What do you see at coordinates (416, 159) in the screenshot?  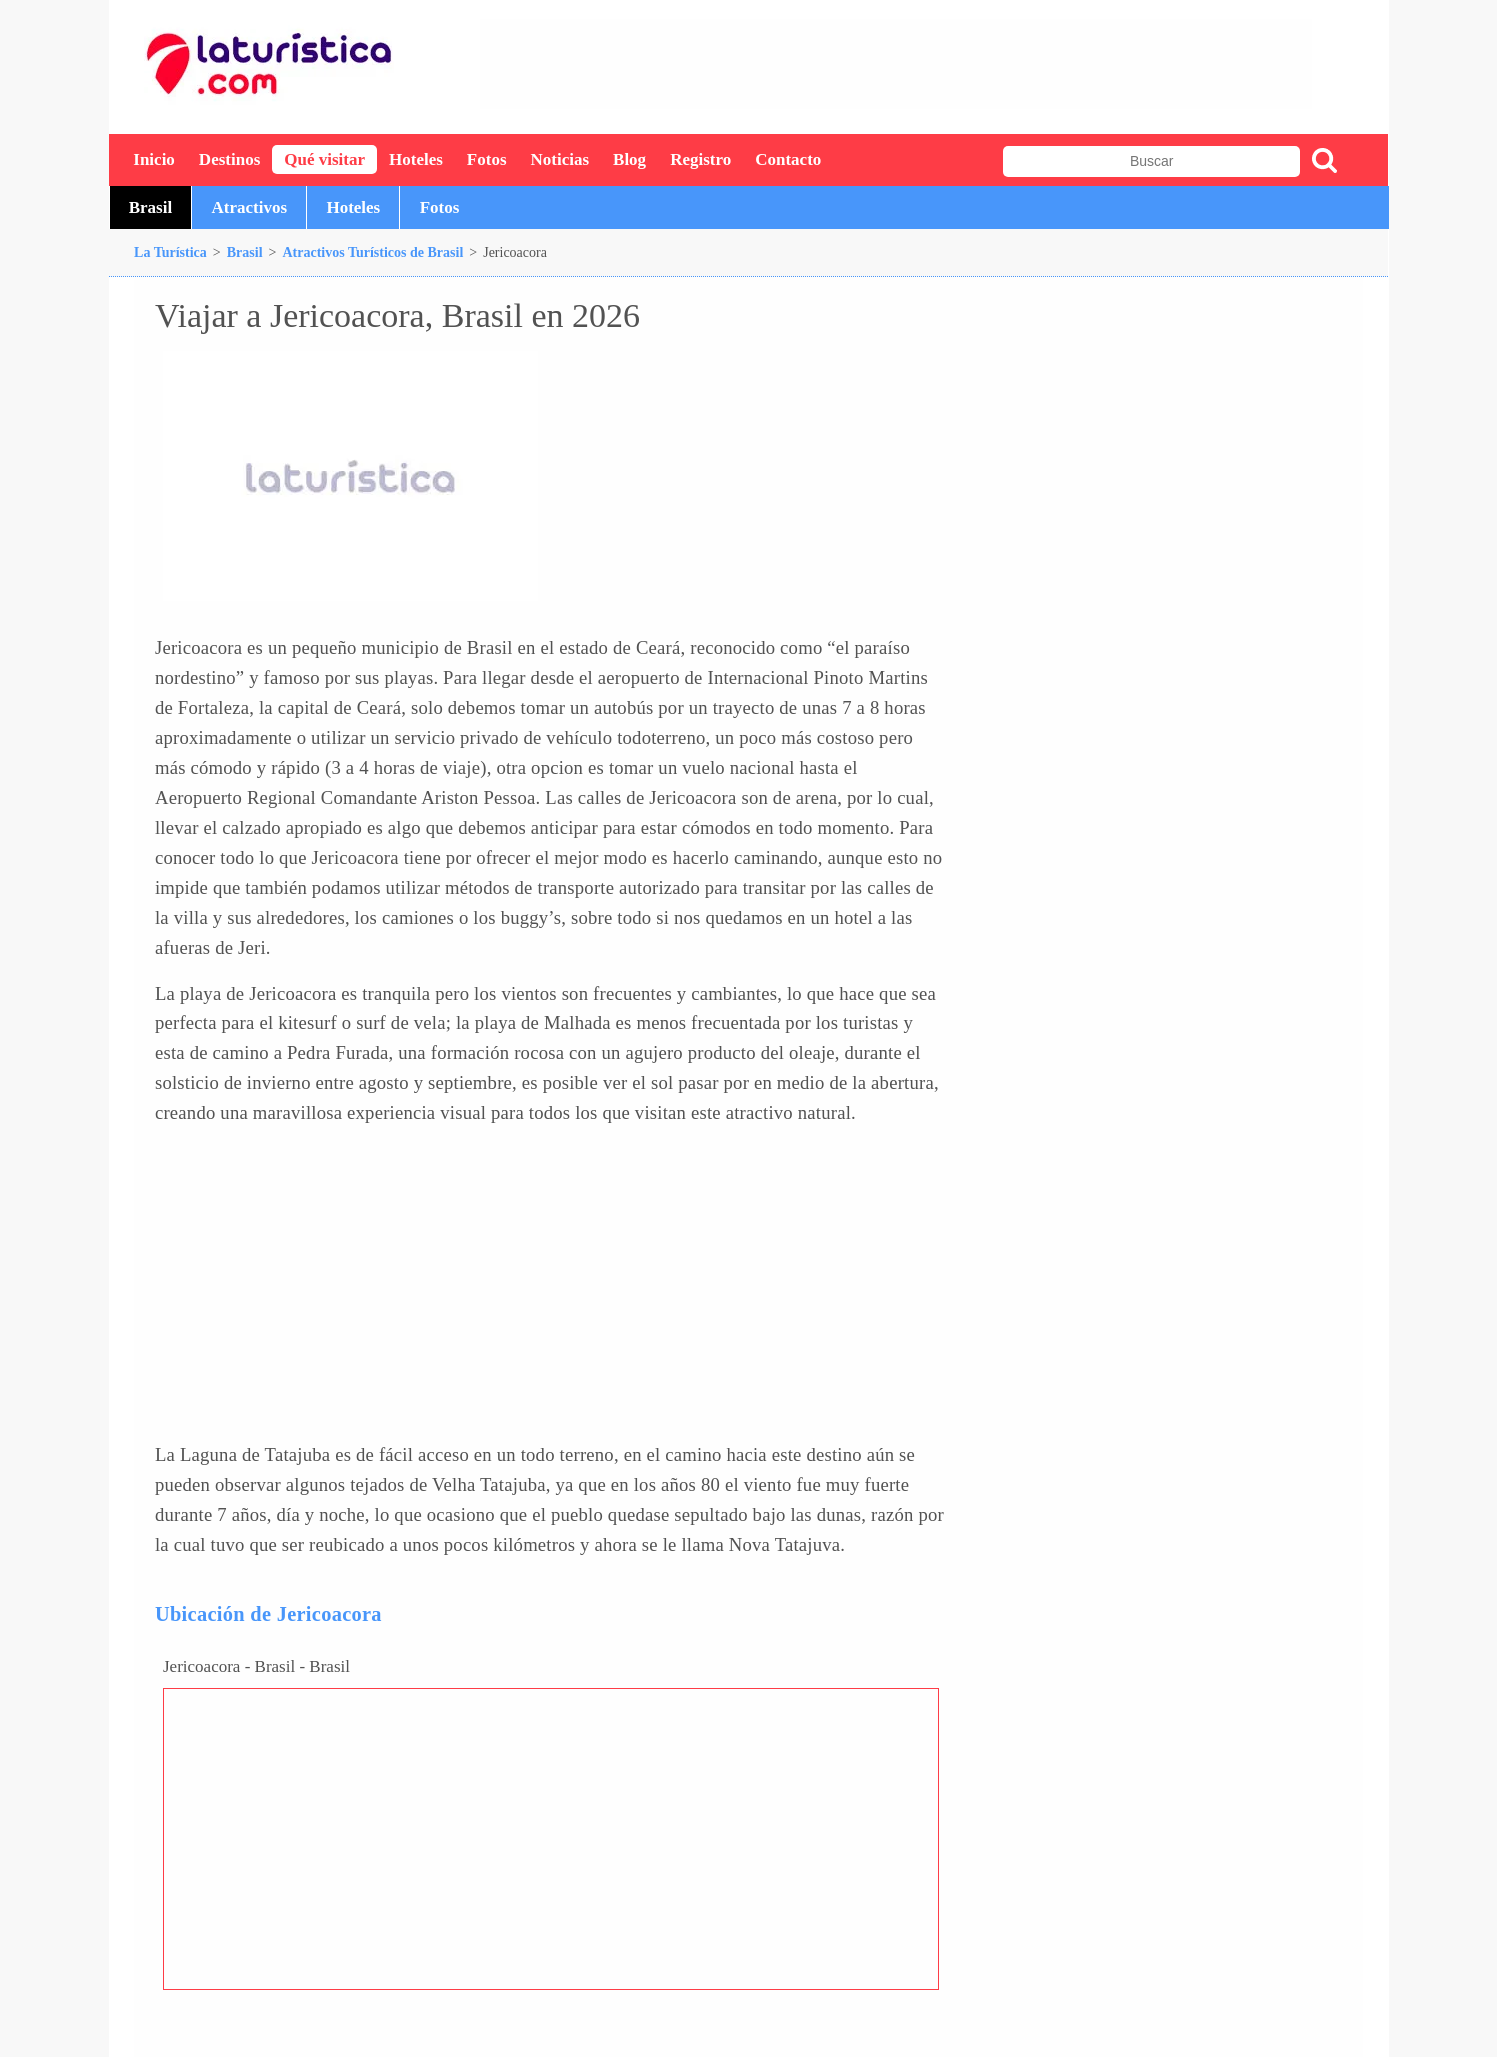 I see `Hoteles` at bounding box center [416, 159].